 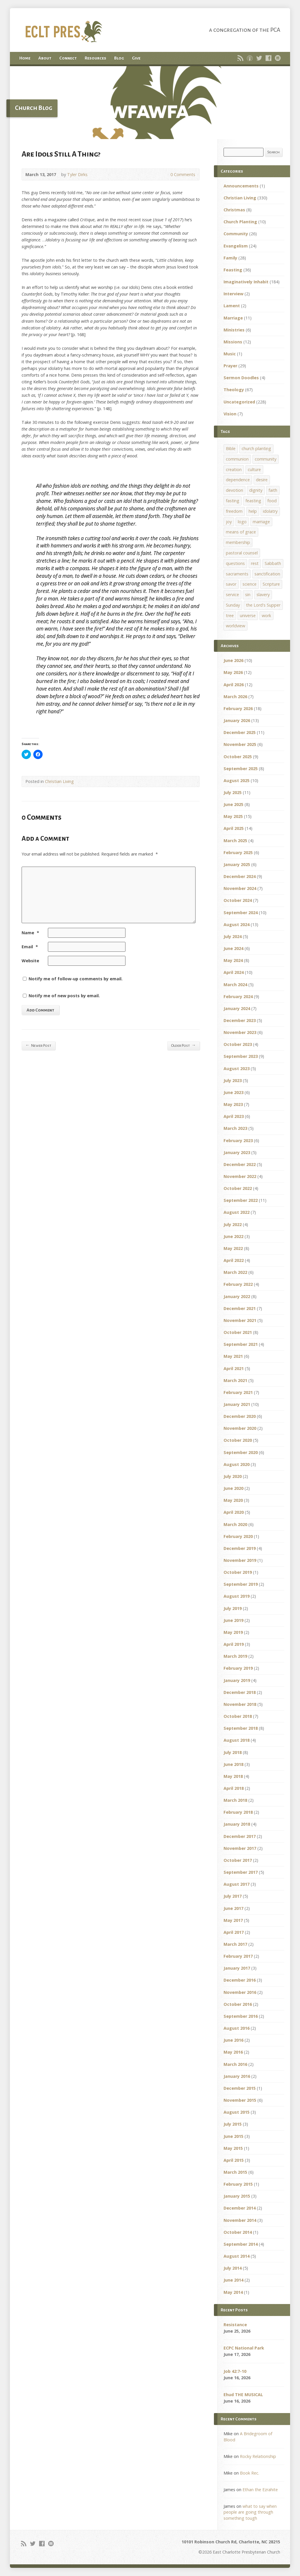 What do you see at coordinates (229, 521) in the screenshot?
I see `joy [joy (1 item)]` at bounding box center [229, 521].